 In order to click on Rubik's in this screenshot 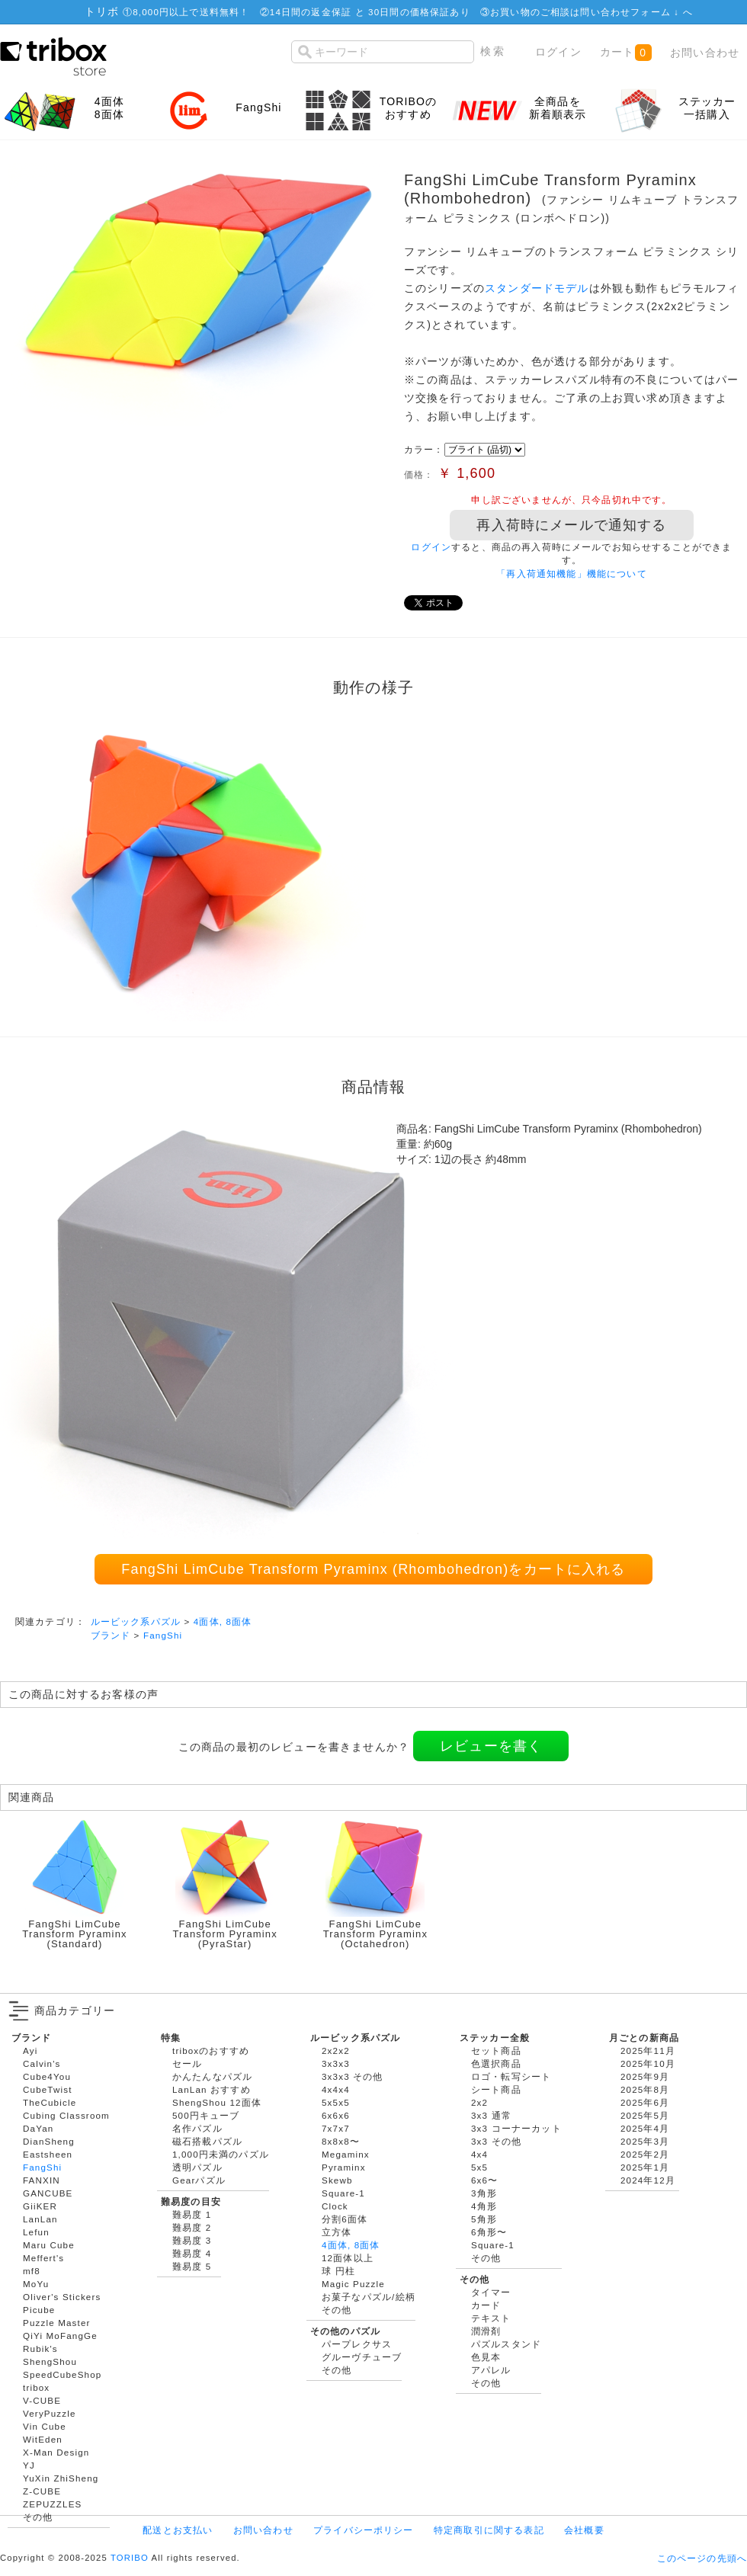, I will do `click(40, 2348)`.